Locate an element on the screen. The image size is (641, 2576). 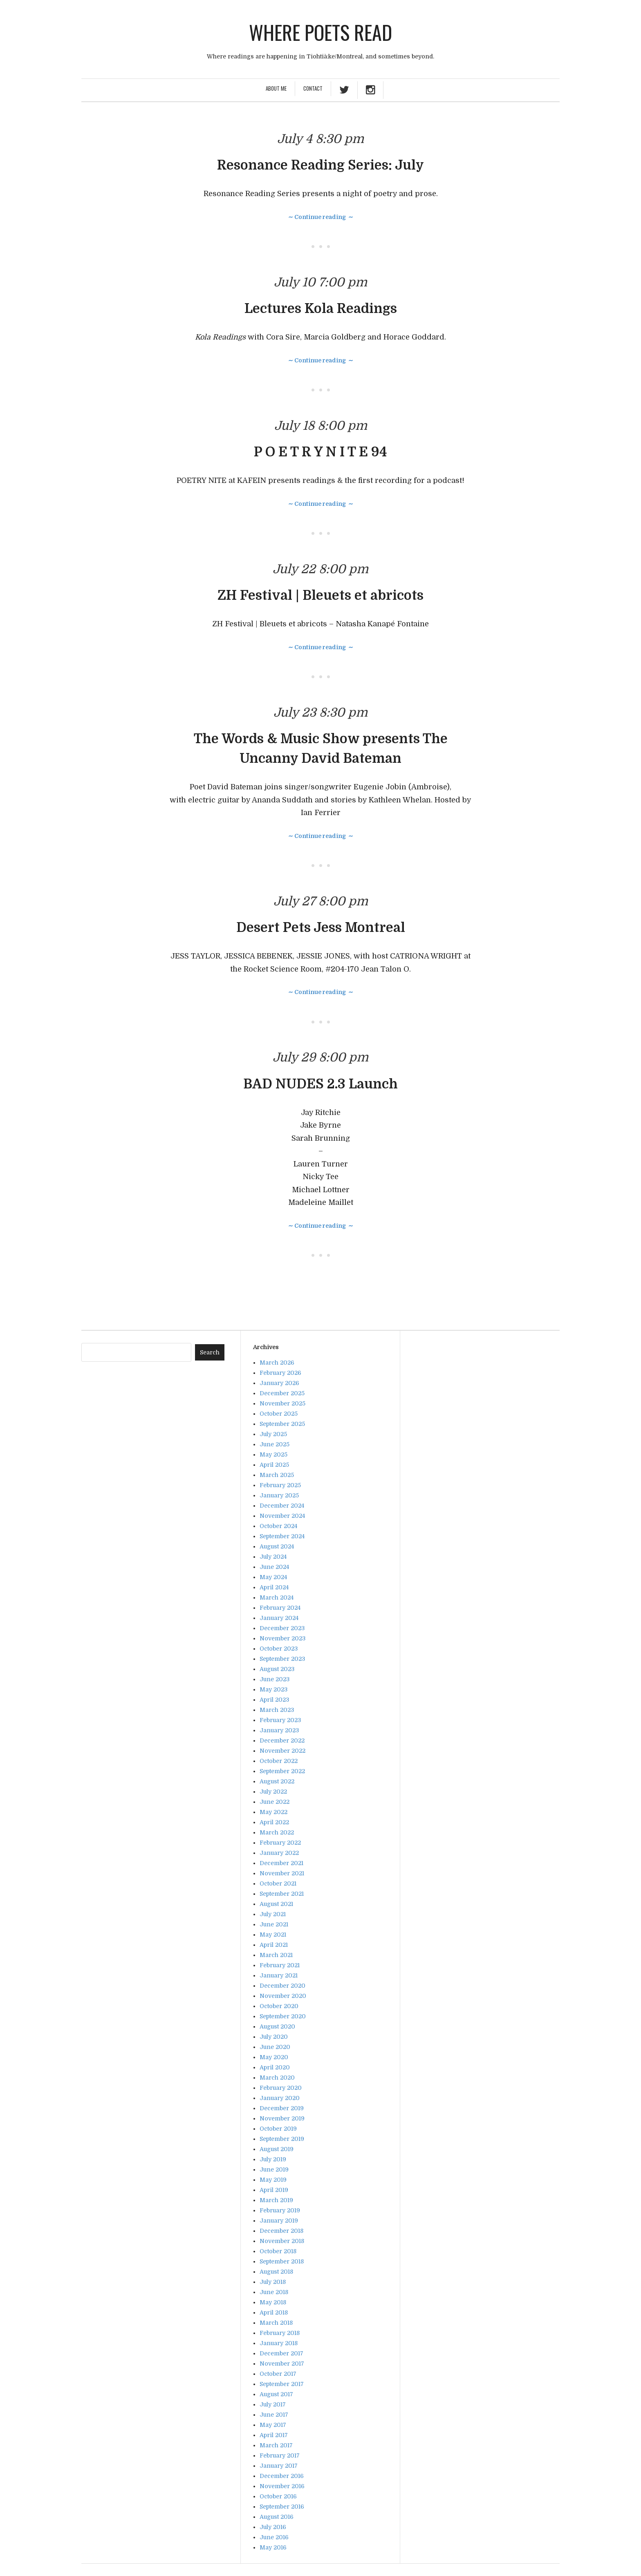
January 2025 is located at coordinates (279, 1495).